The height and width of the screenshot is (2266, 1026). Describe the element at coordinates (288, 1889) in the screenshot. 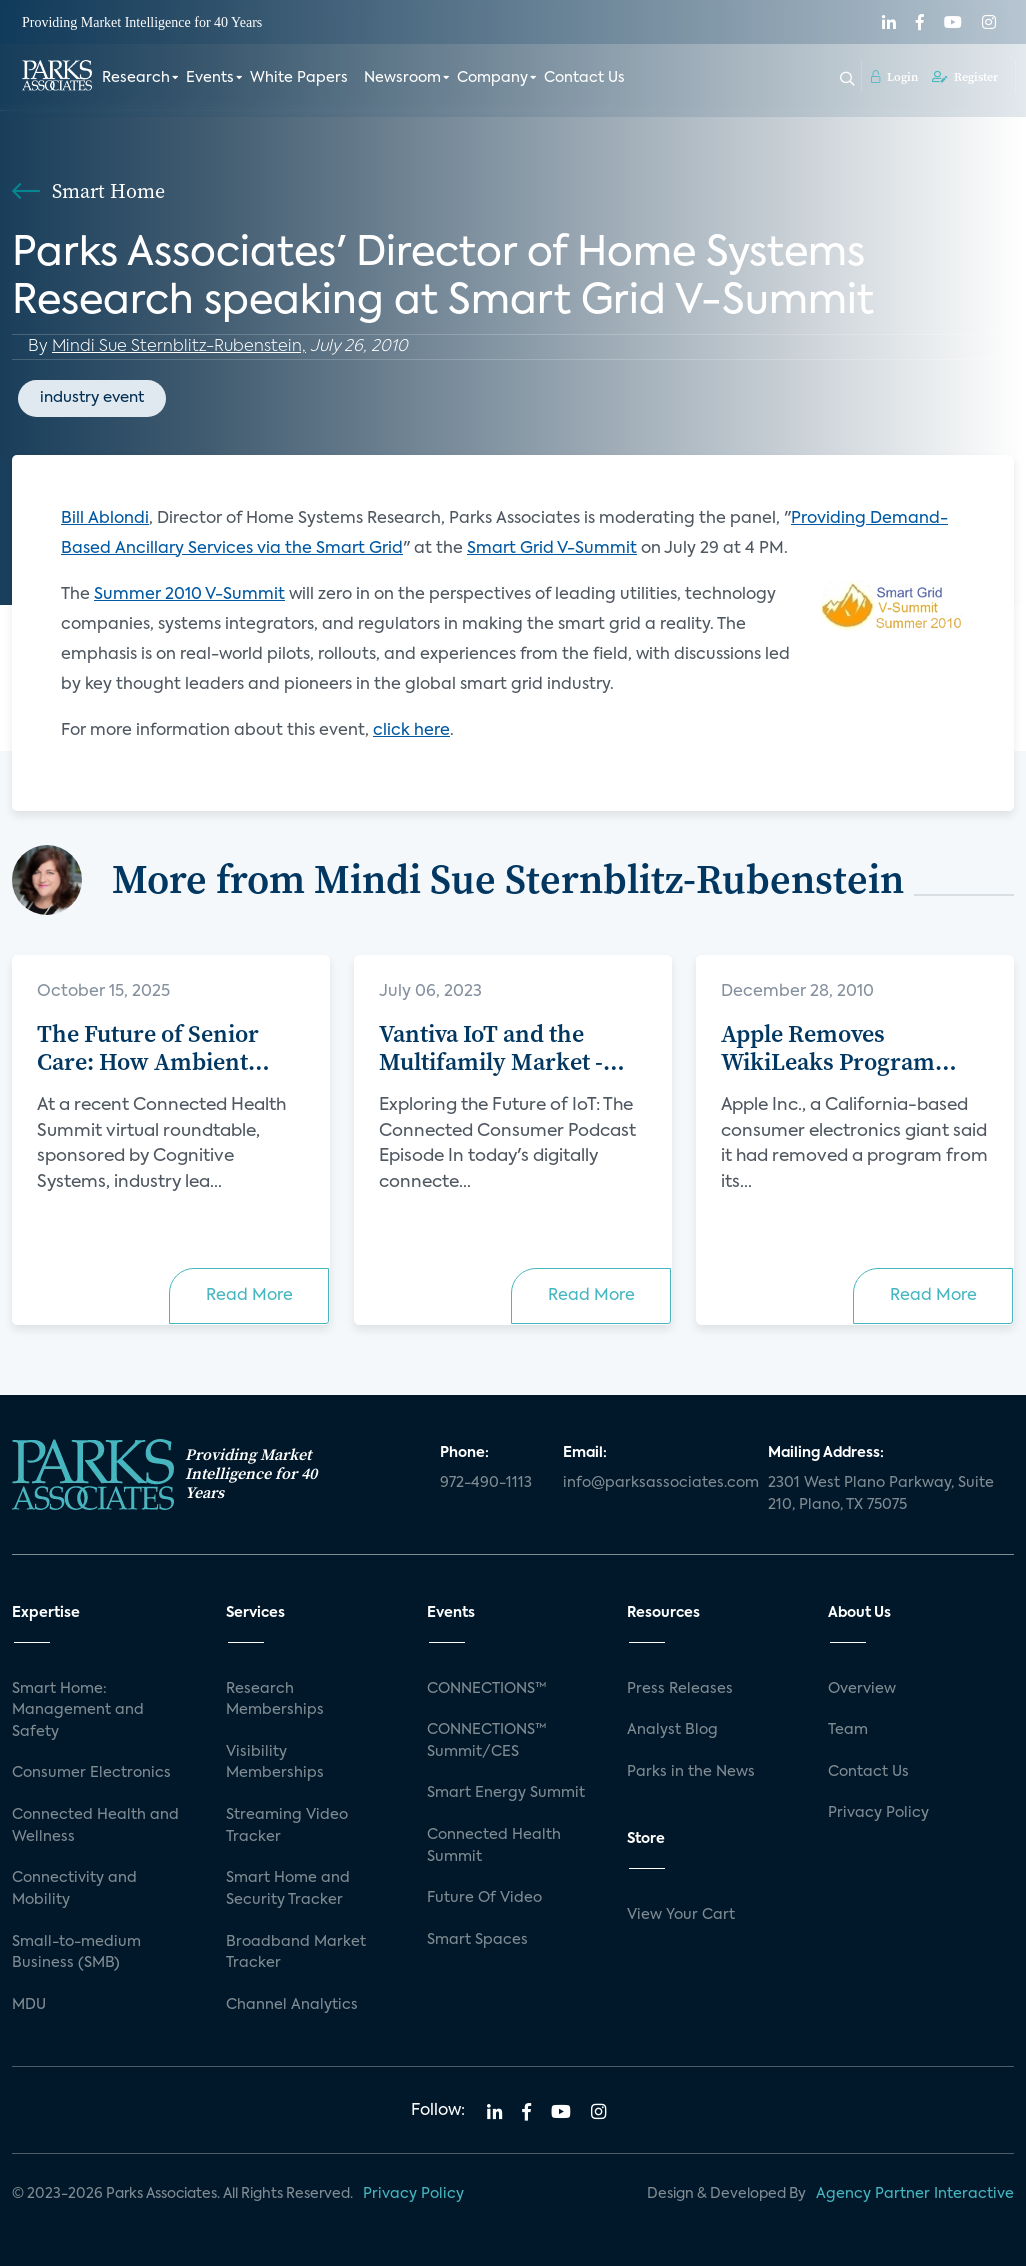

I see `Smart Home and Security Tracker` at that location.